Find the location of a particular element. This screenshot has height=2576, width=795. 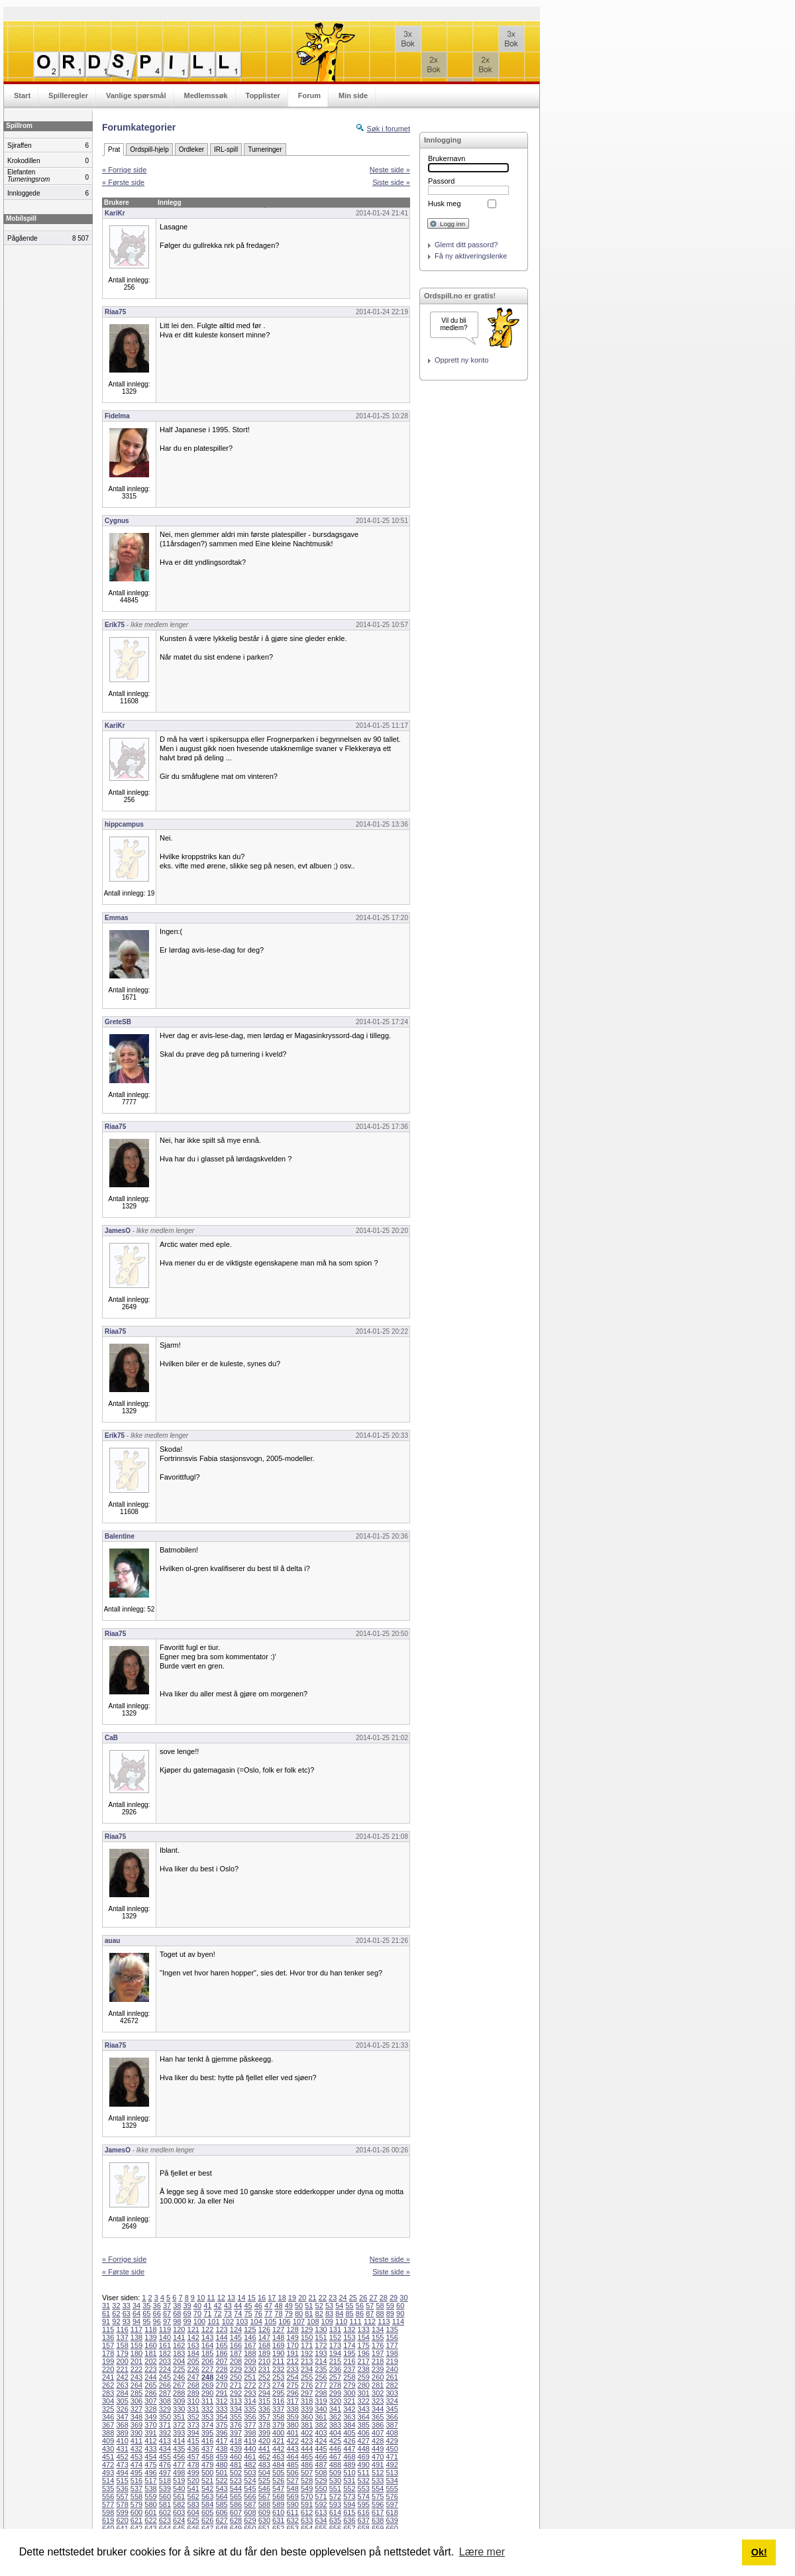

292 is located at coordinates (236, 2393).